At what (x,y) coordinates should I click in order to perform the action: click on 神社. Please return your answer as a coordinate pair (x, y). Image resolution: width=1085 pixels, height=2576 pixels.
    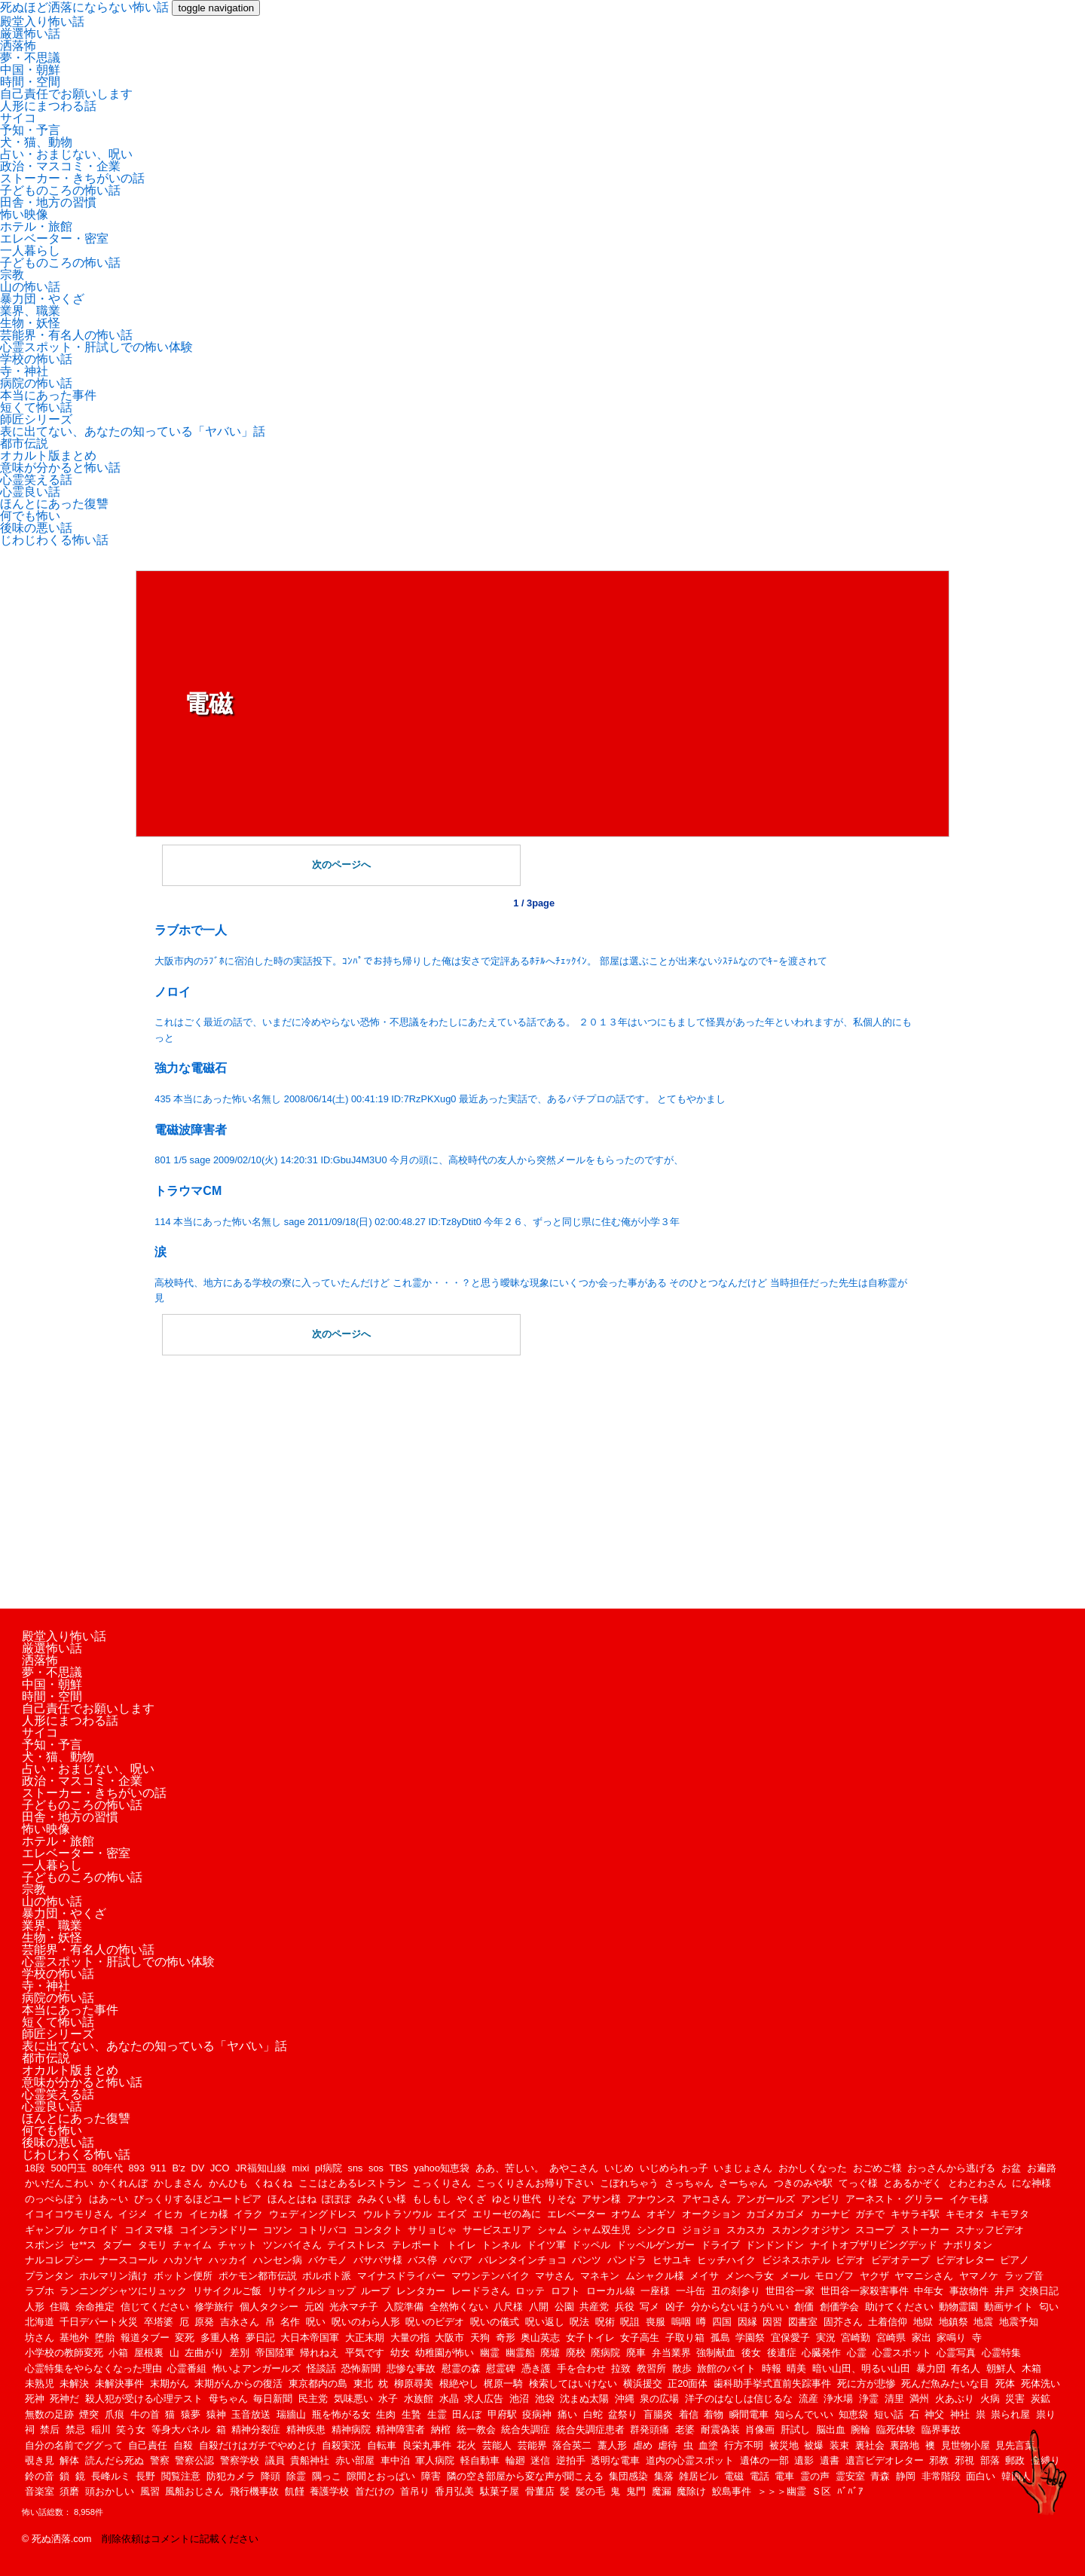
    Looking at the image, I should click on (960, 2414).